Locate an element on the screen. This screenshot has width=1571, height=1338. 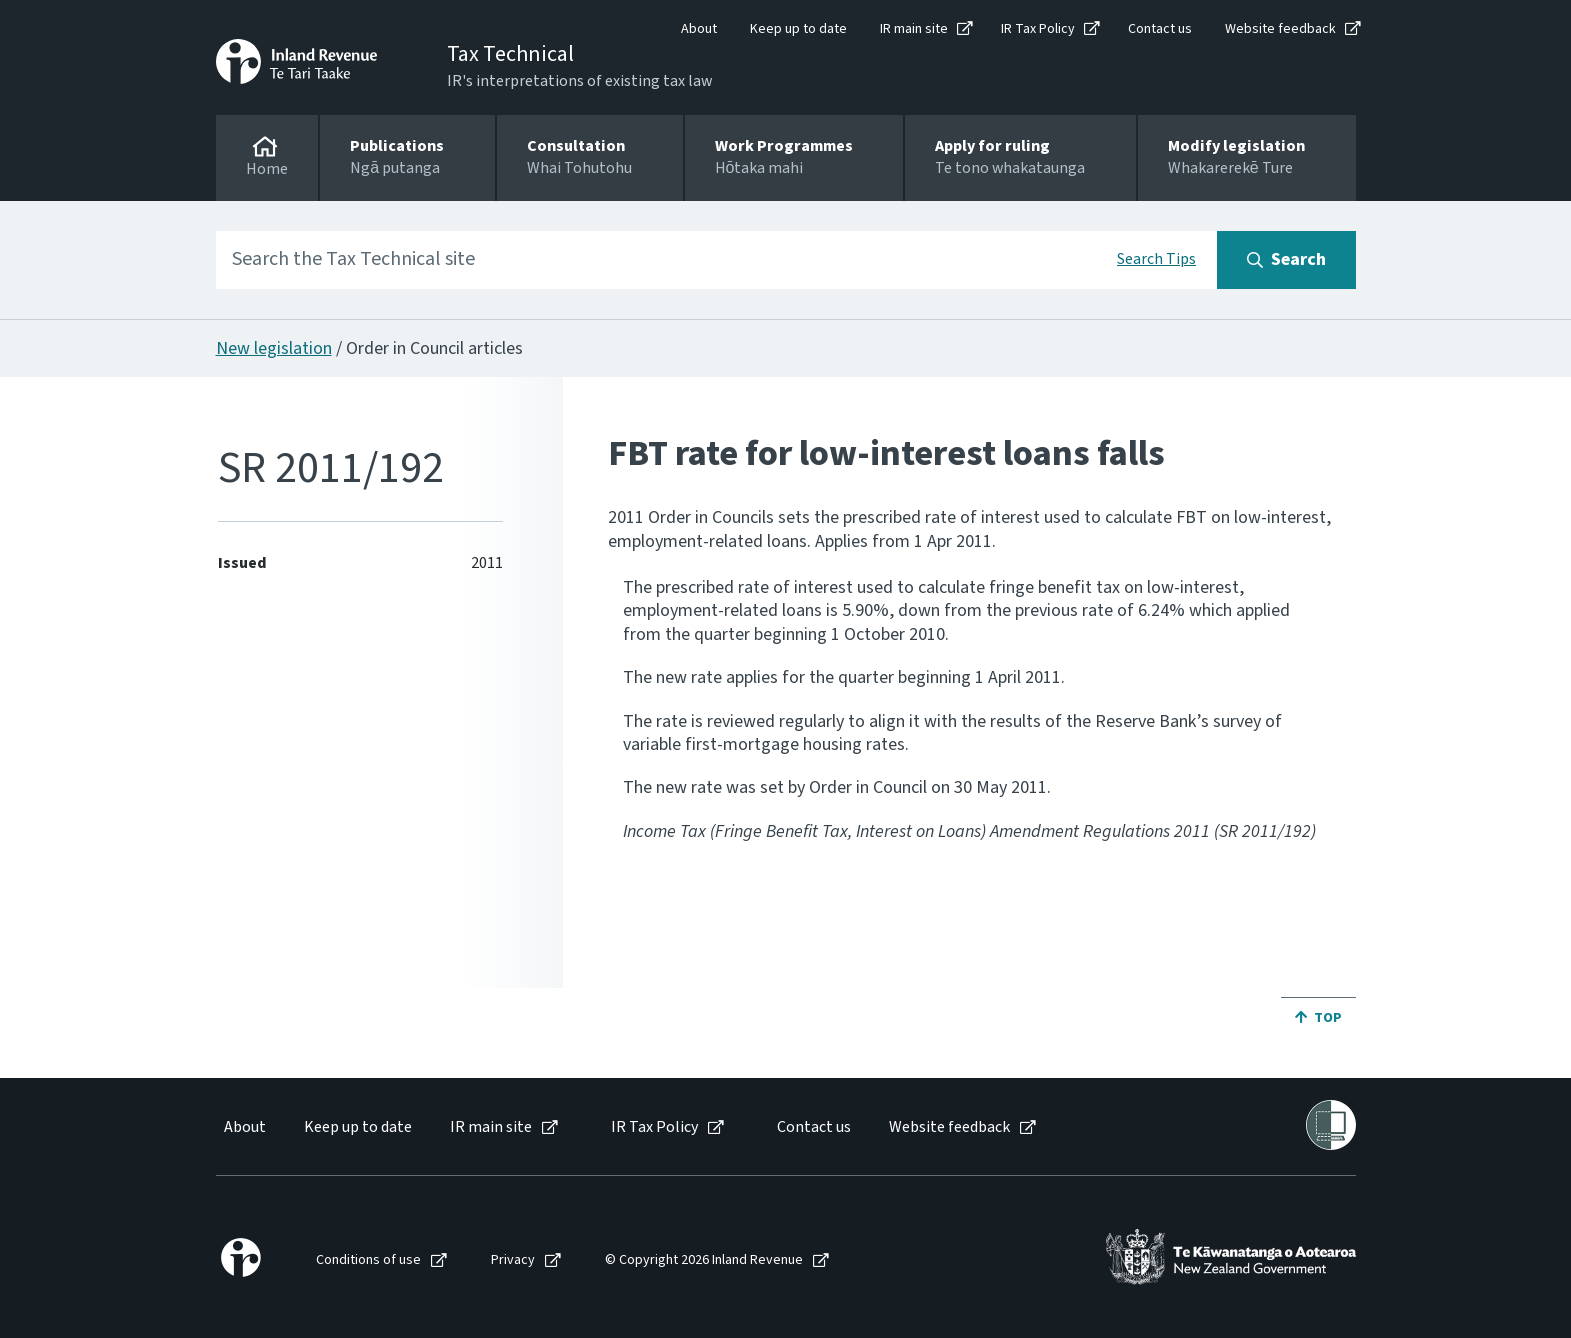
New legislation is located at coordinates (274, 348).